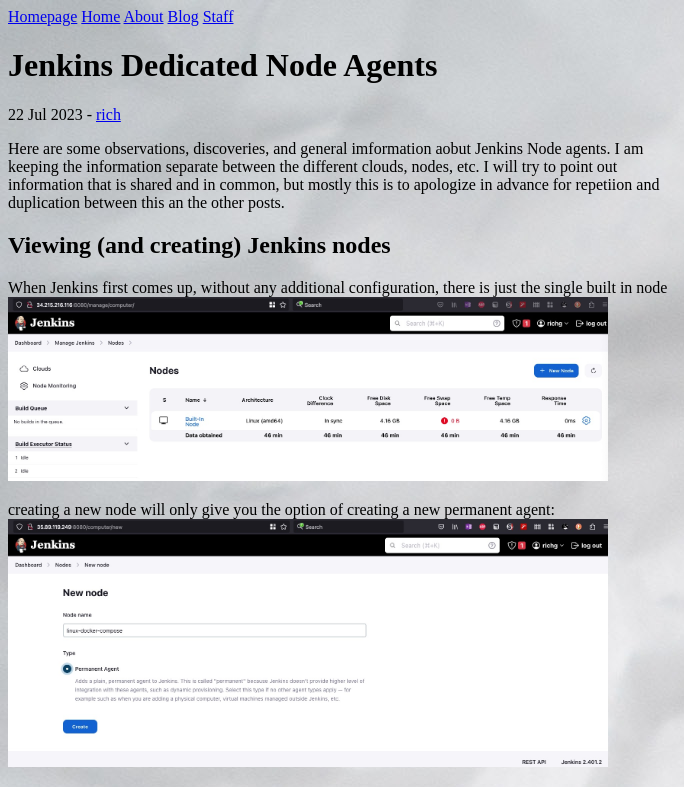 Image resolution: width=684 pixels, height=787 pixels. What do you see at coordinates (218, 16) in the screenshot?
I see `Staff` at bounding box center [218, 16].